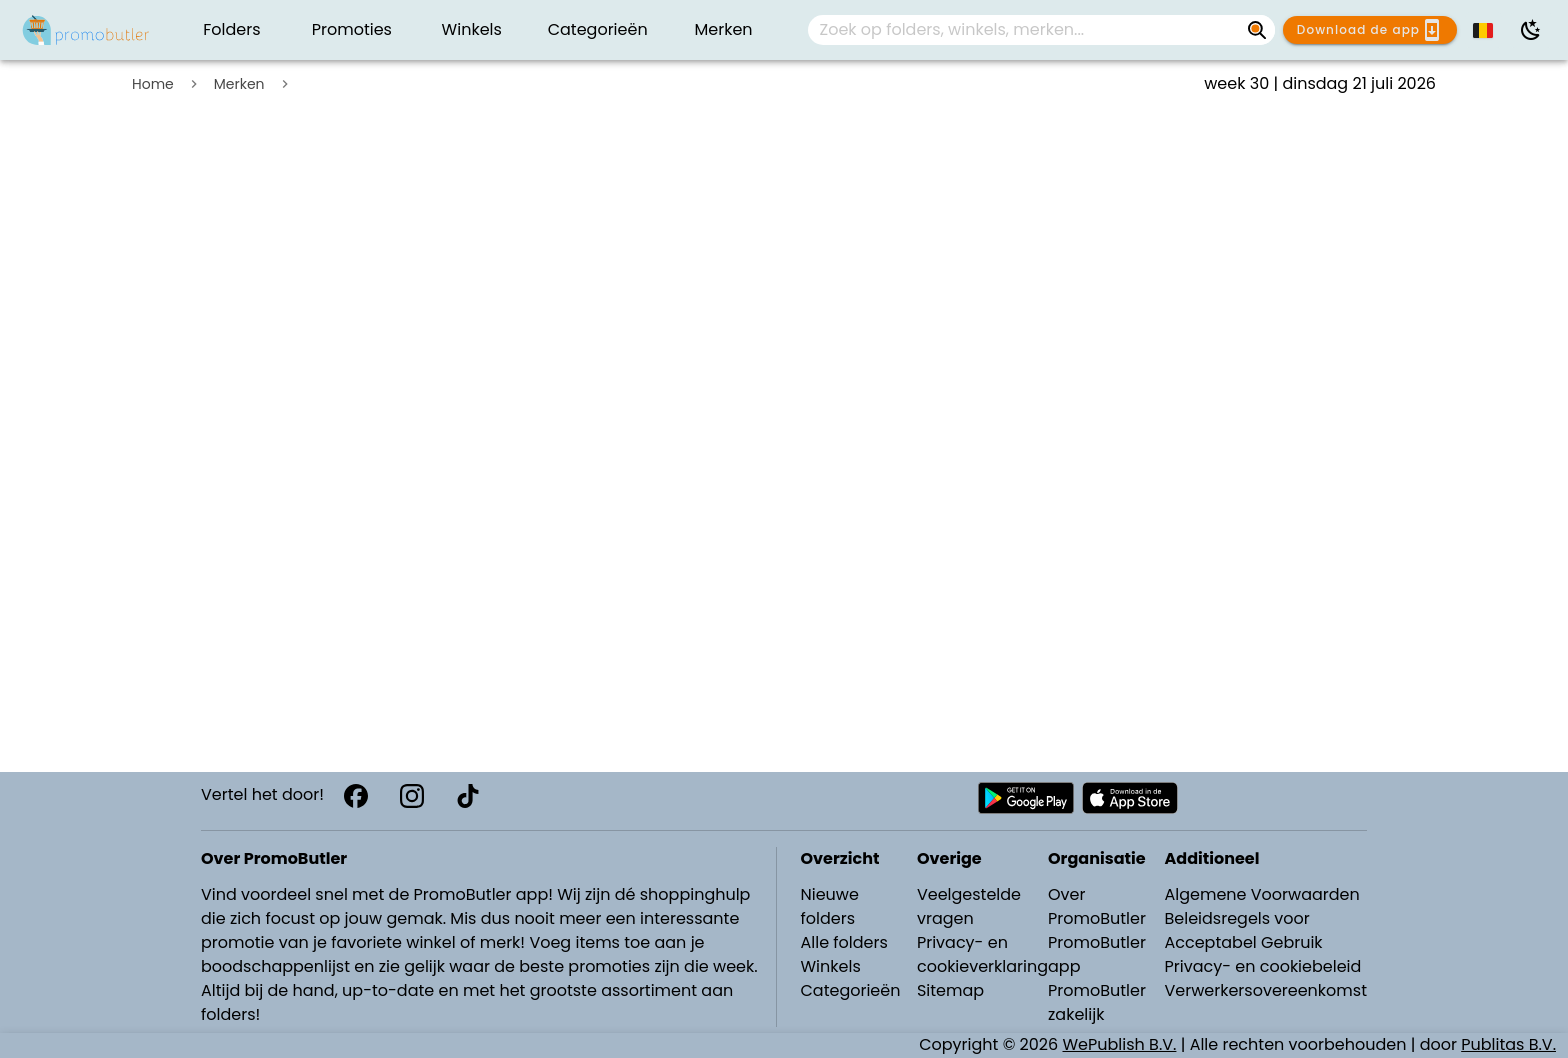 Image resolution: width=1568 pixels, height=1058 pixels. What do you see at coordinates (468, 796) in the screenshot?
I see `[TikTok]` at bounding box center [468, 796].